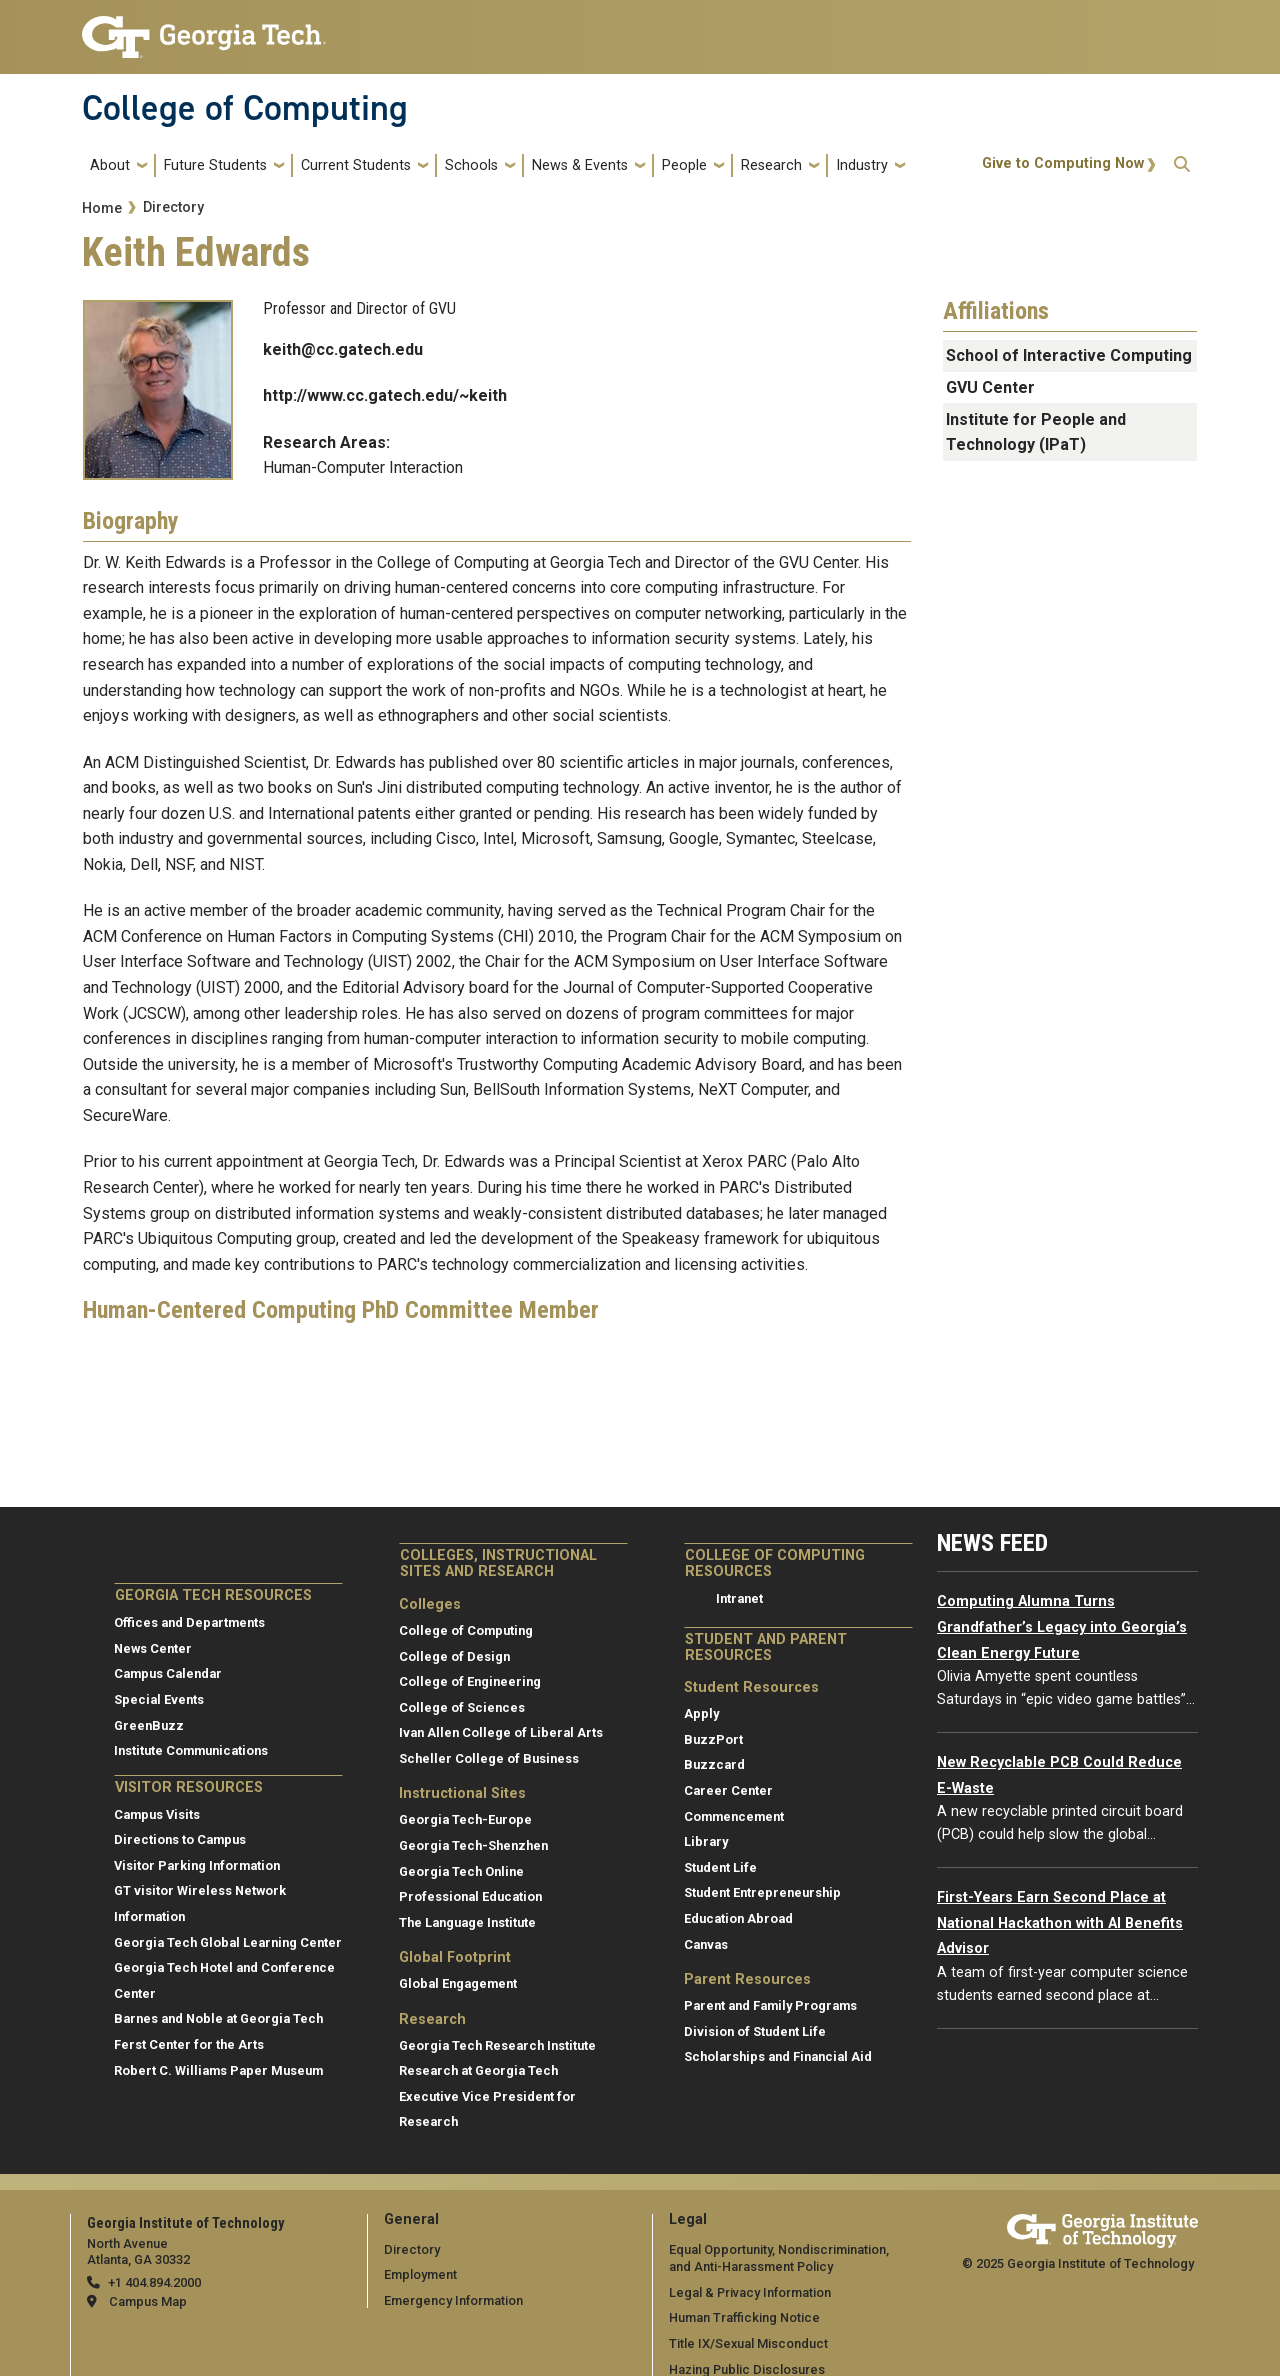 The width and height of the screenshot is (1280, 2376). I want to click on News Center, so click(153, 1648).